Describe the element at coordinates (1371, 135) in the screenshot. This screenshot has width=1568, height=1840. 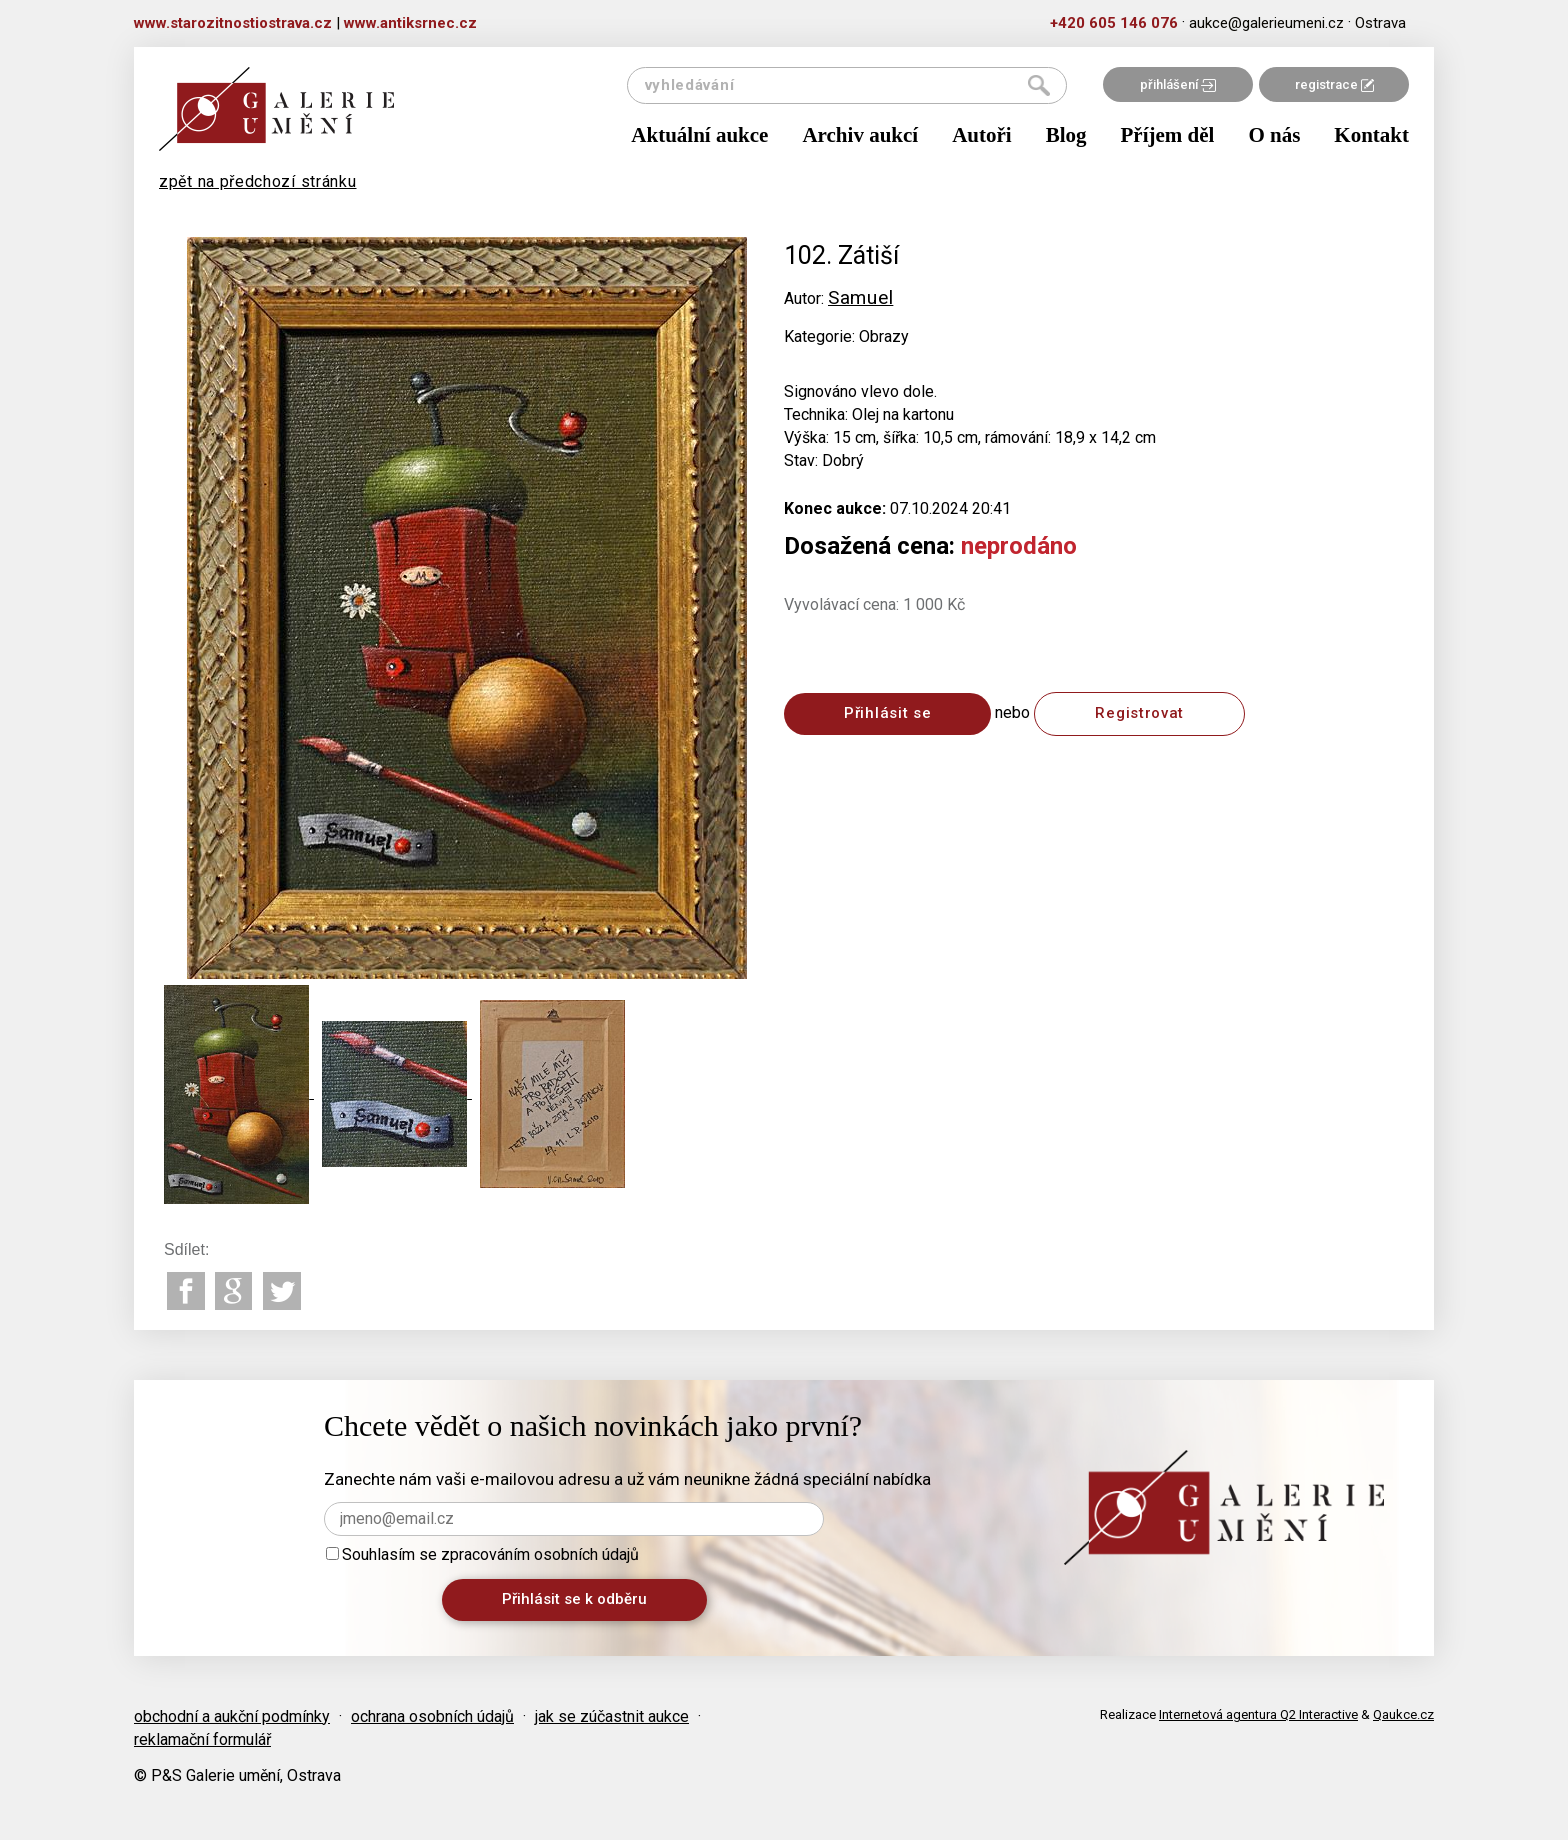
I see `Kontakt` at that location.